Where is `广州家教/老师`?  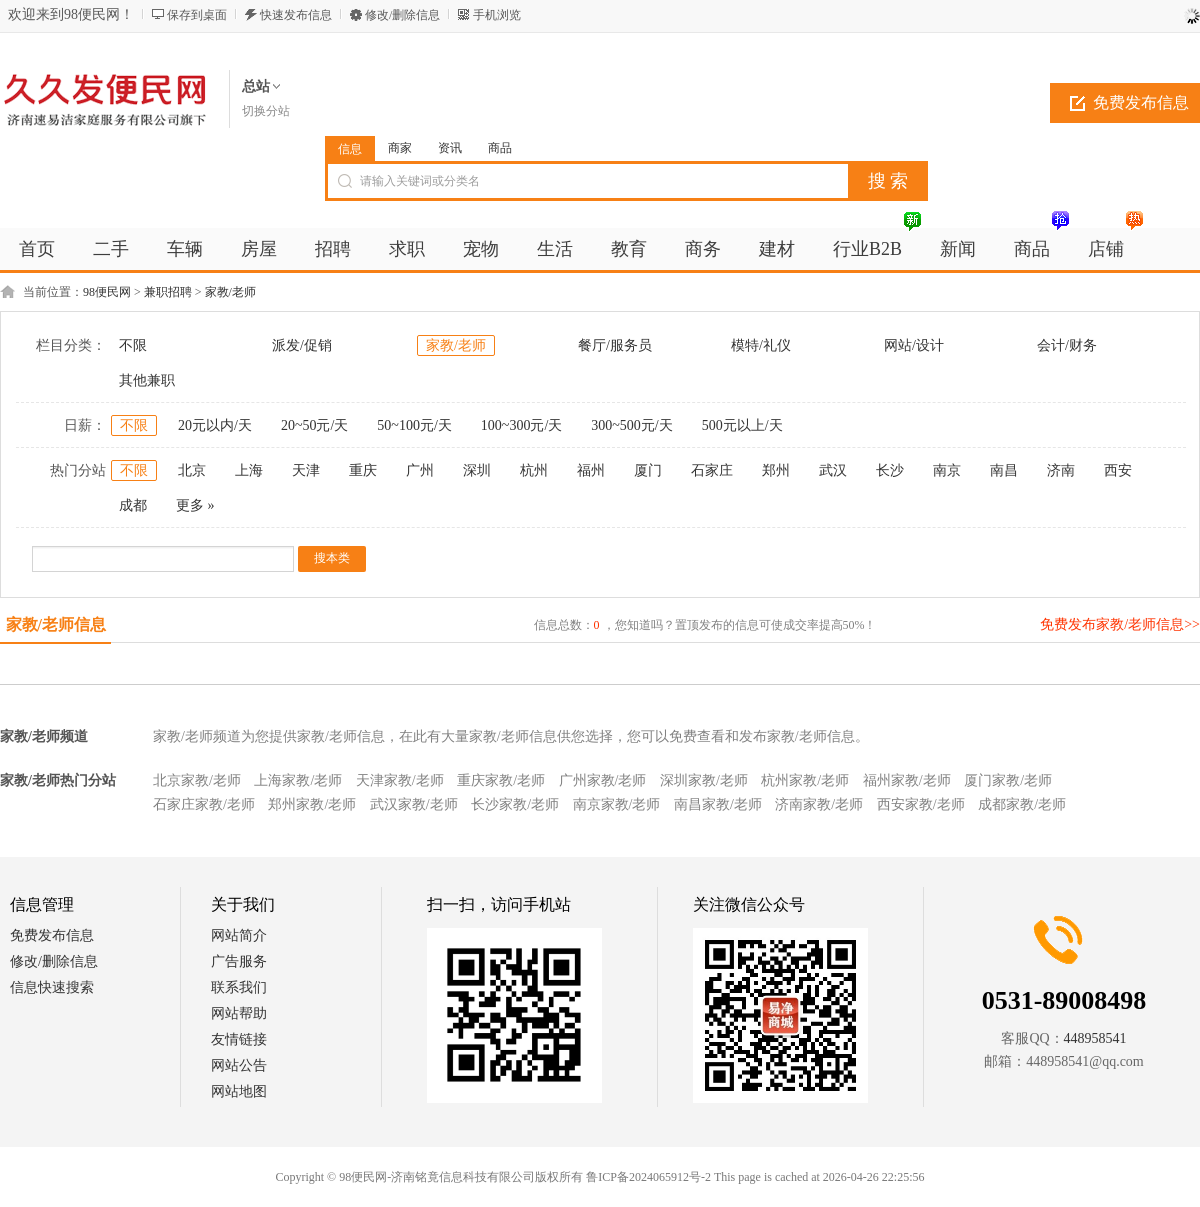
广州家教/老师 is located at coordinates (603, 780).